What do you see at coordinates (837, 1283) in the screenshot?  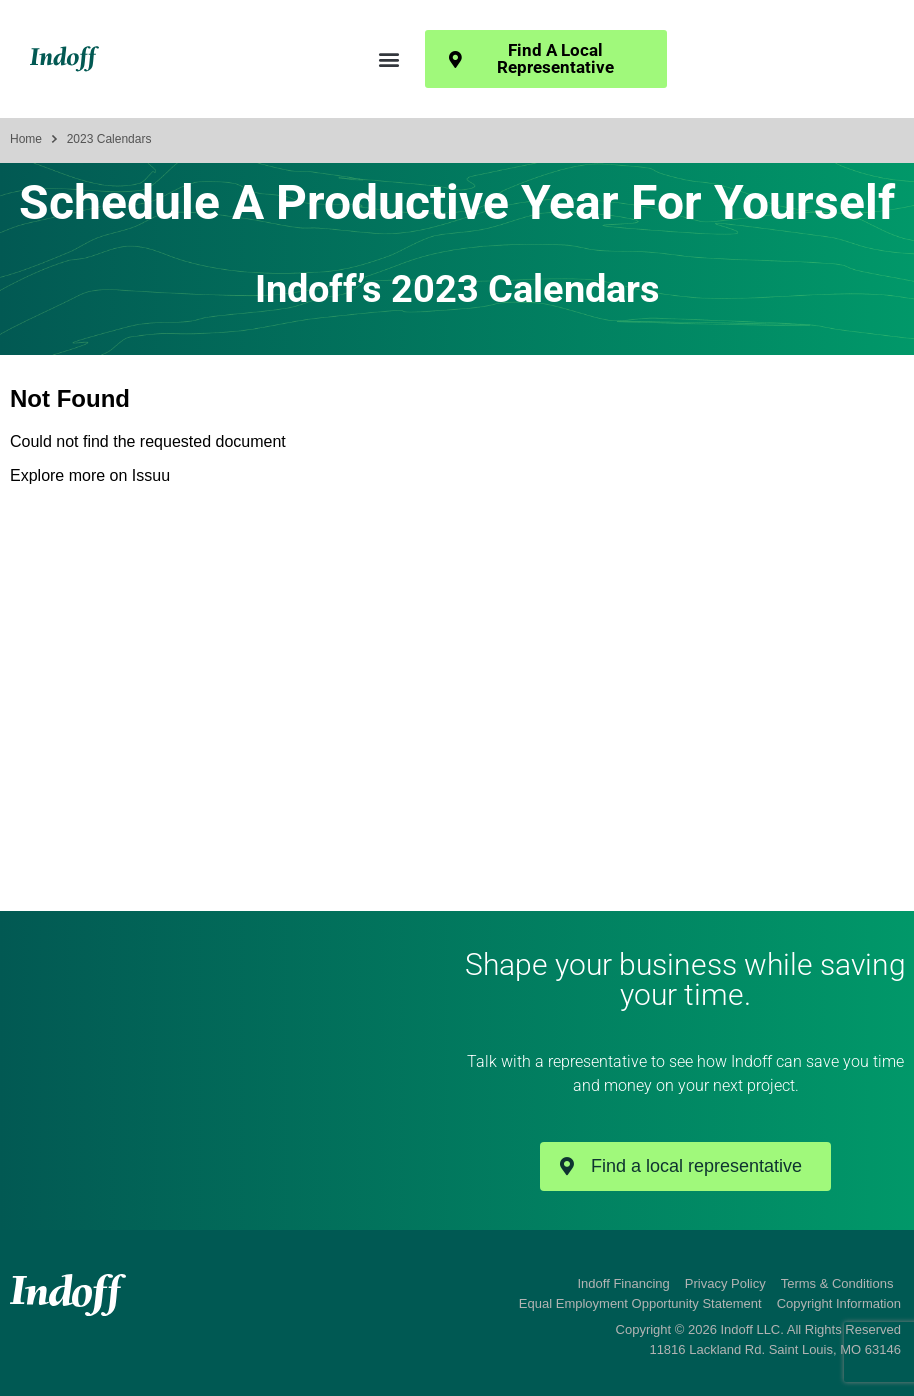 I see `Terms & Conditions` at bounding box center [837, 1283].